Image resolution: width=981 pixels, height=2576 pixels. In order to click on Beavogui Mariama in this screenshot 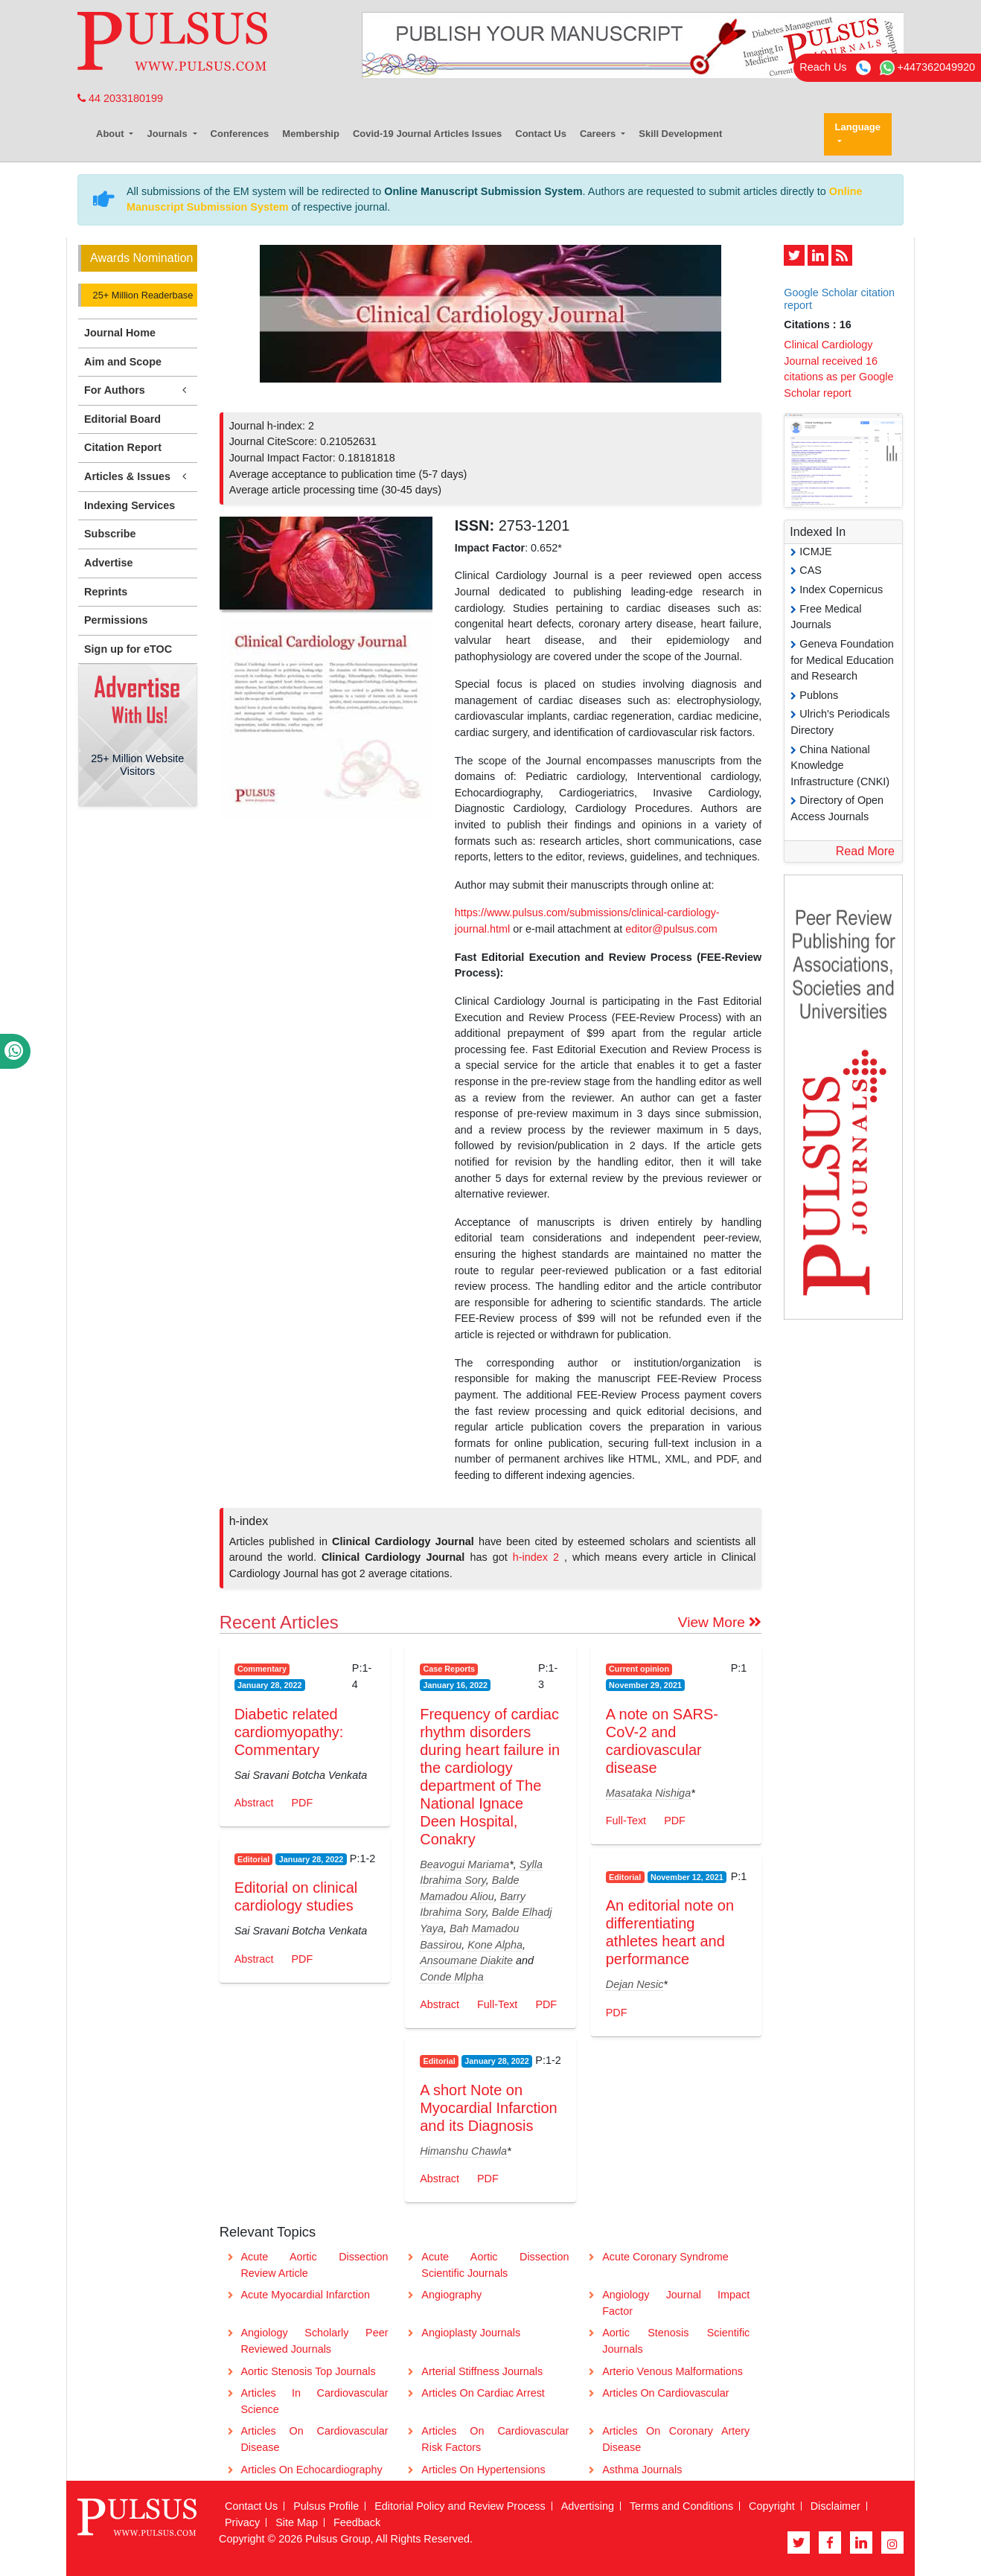, I will do `click(464, 1864)`.